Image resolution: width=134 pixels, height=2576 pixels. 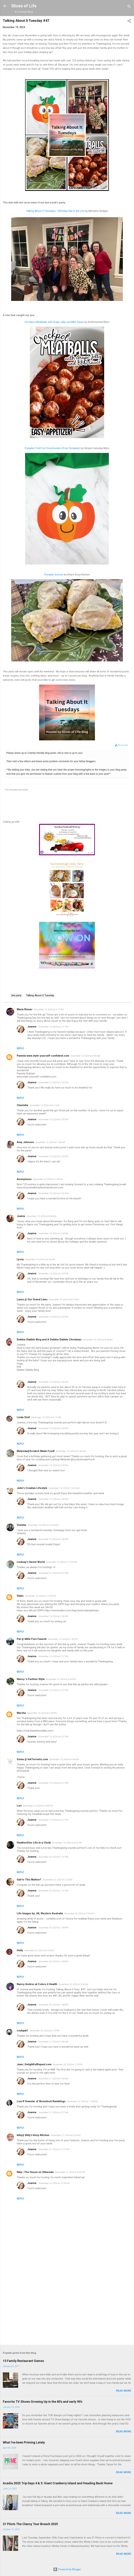 What do you see at coordinates (31, 1679) in the screenshot?
I see `Nancy 's Fashion Style` at bounding box center [31, 1679].